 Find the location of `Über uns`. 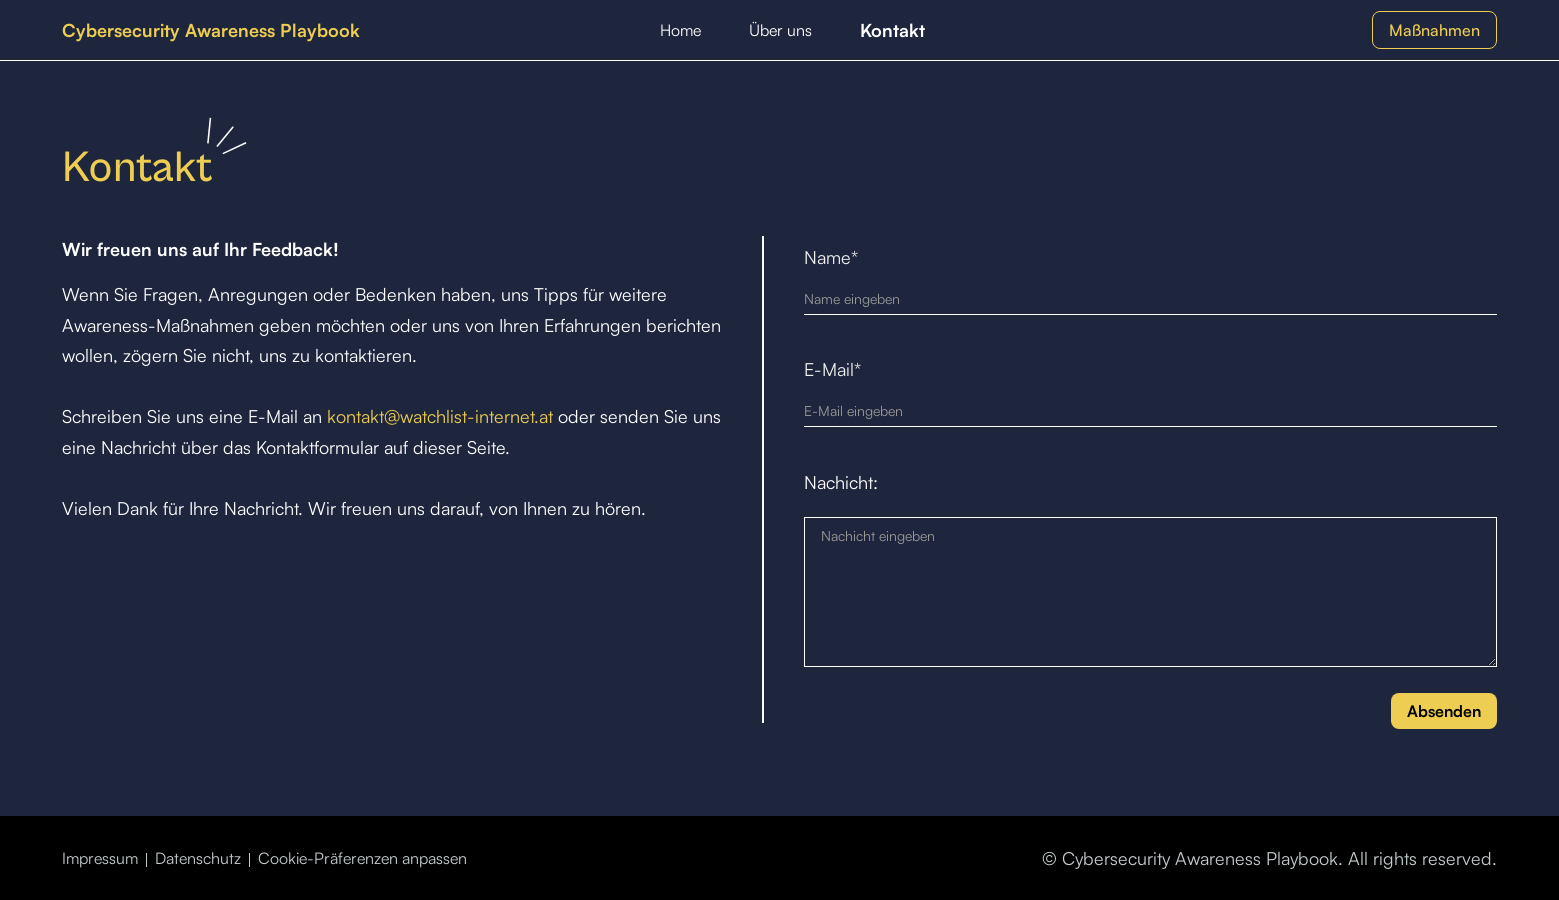

Über uns is located at coordinates (780, 30).